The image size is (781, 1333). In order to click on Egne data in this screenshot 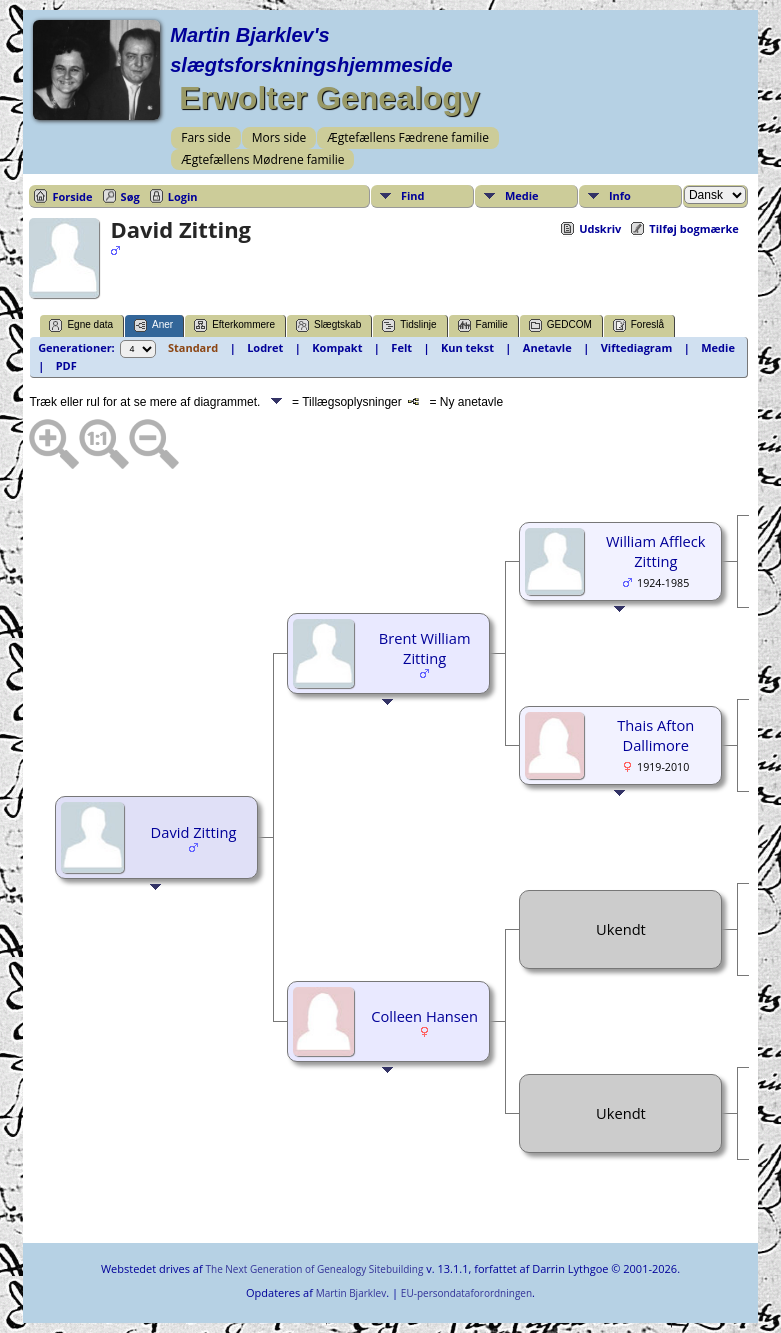, I will do `click(81, 325)`.